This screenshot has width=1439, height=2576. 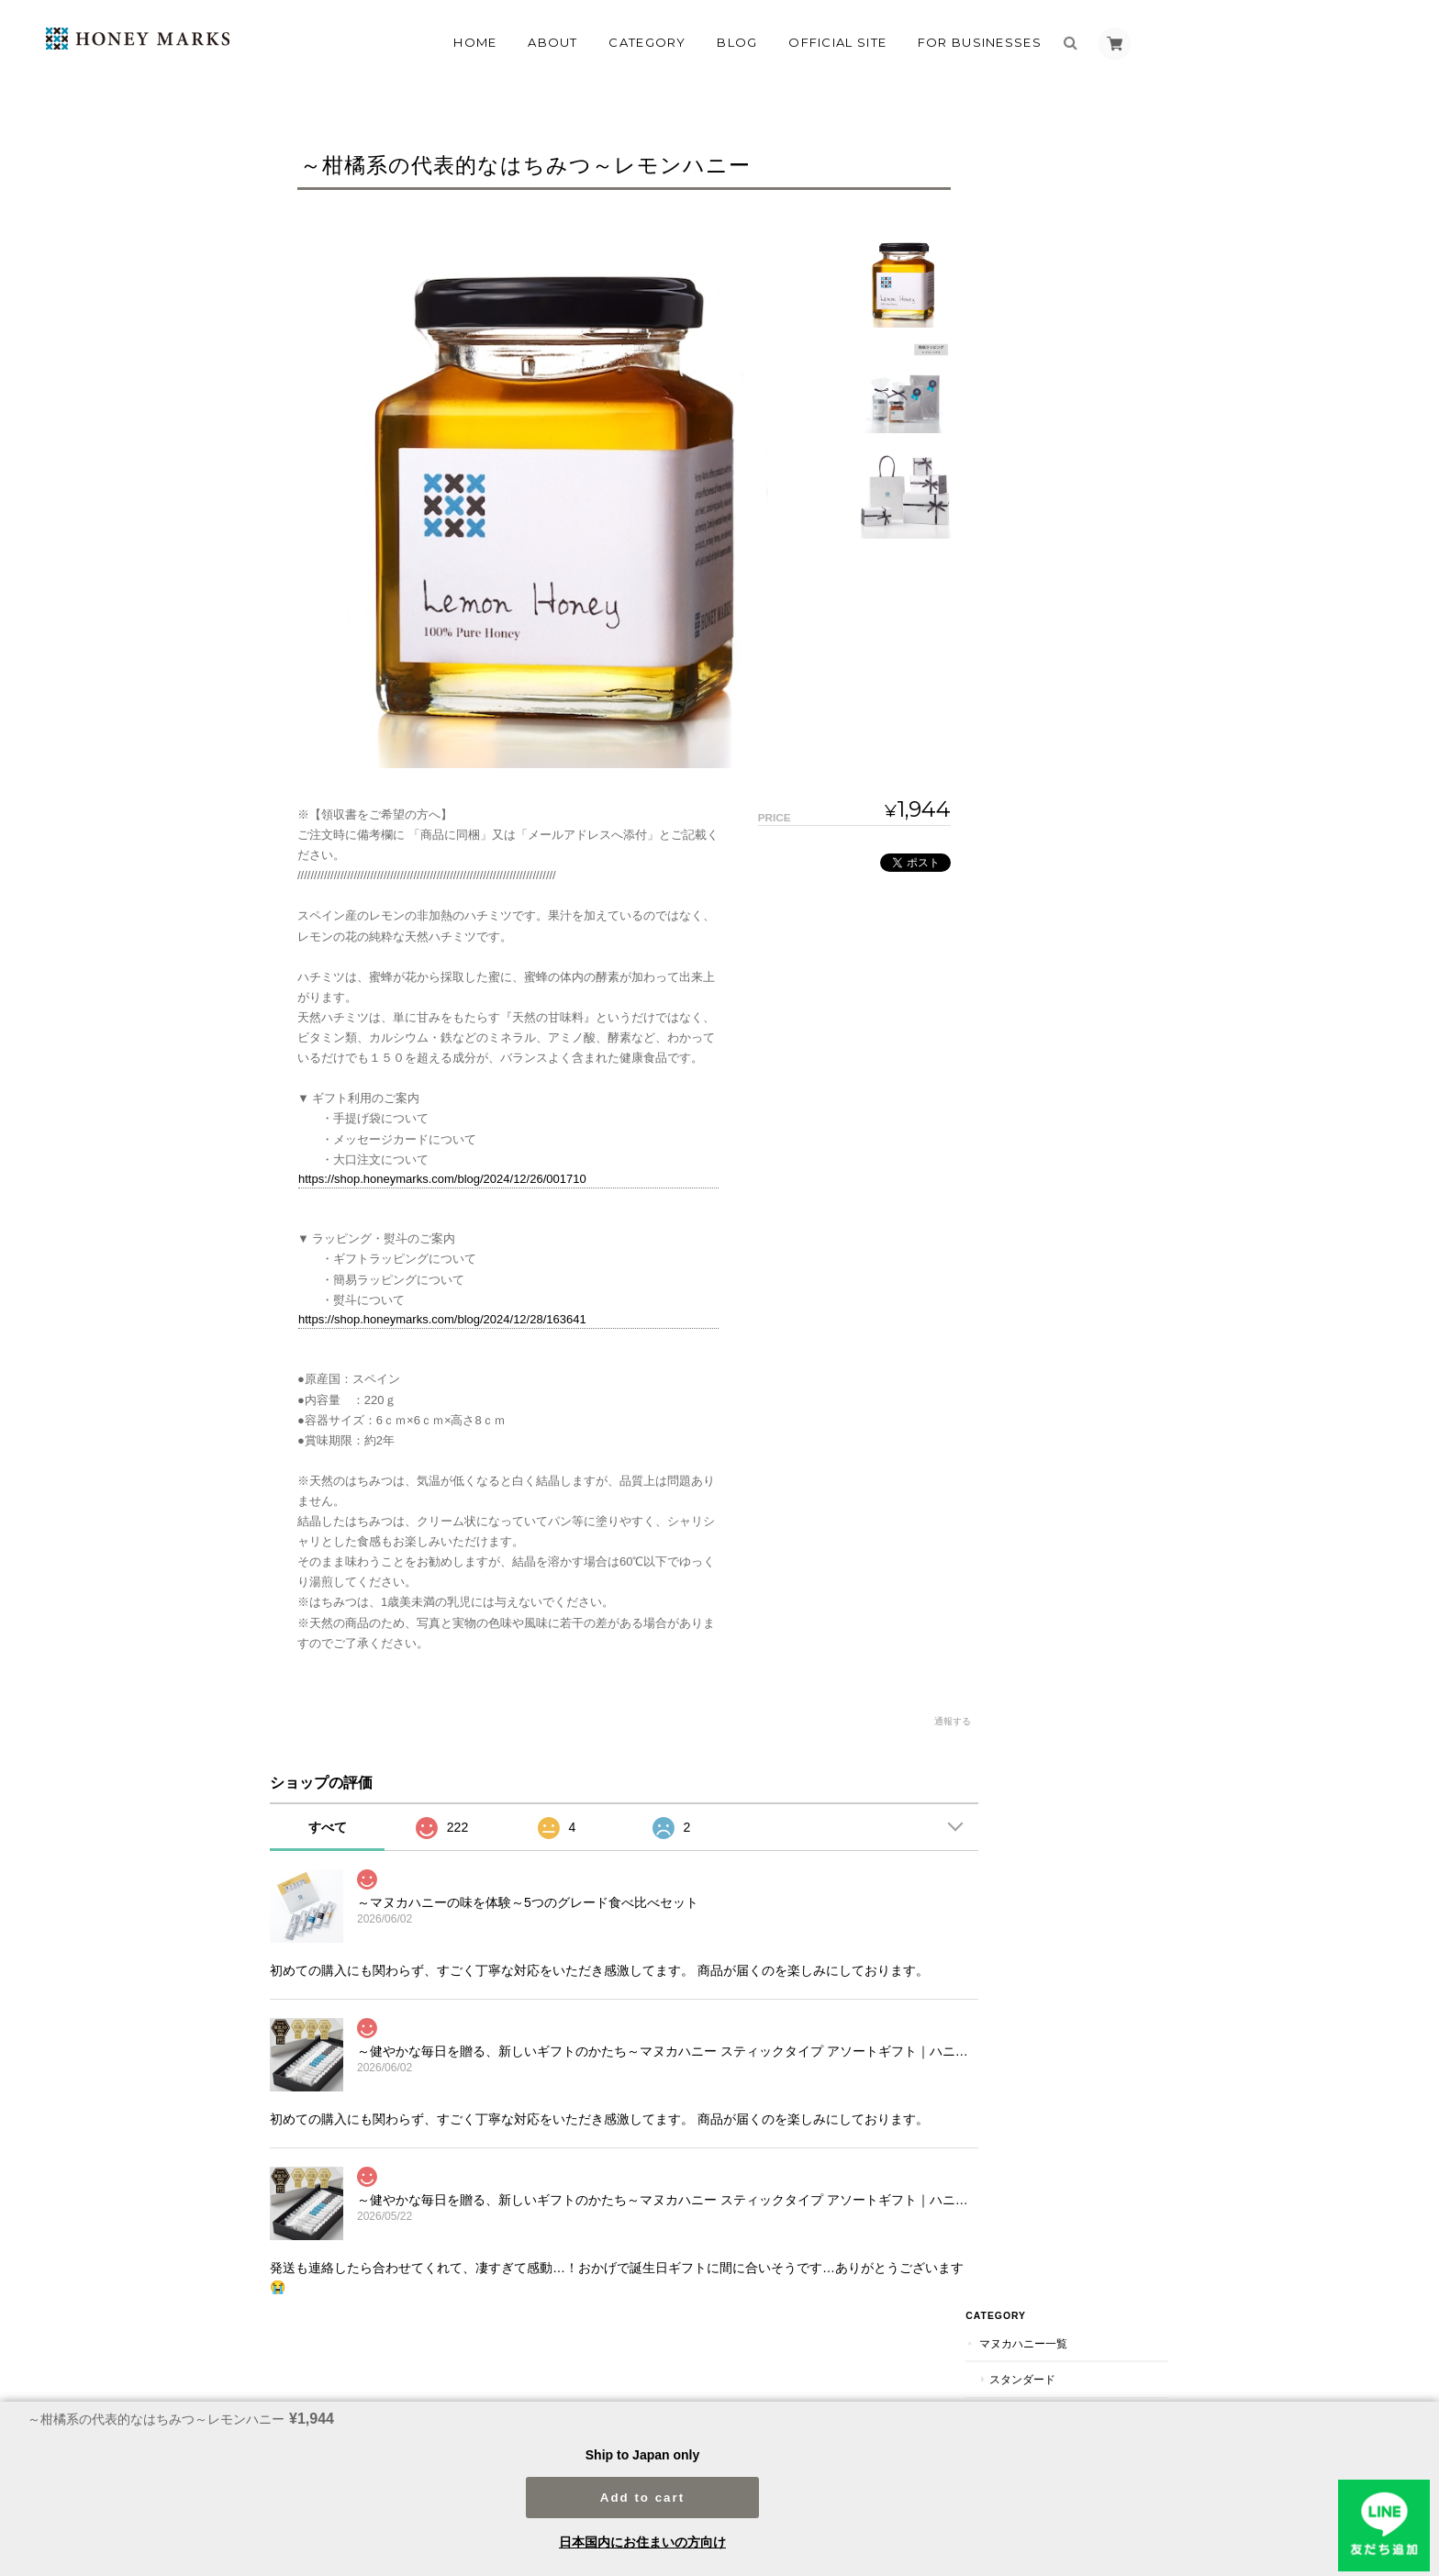 What do you see at coordinates (1045, 1219) in the screenshot?
I see `スキンケア` at bounding box center [1045, 1219].